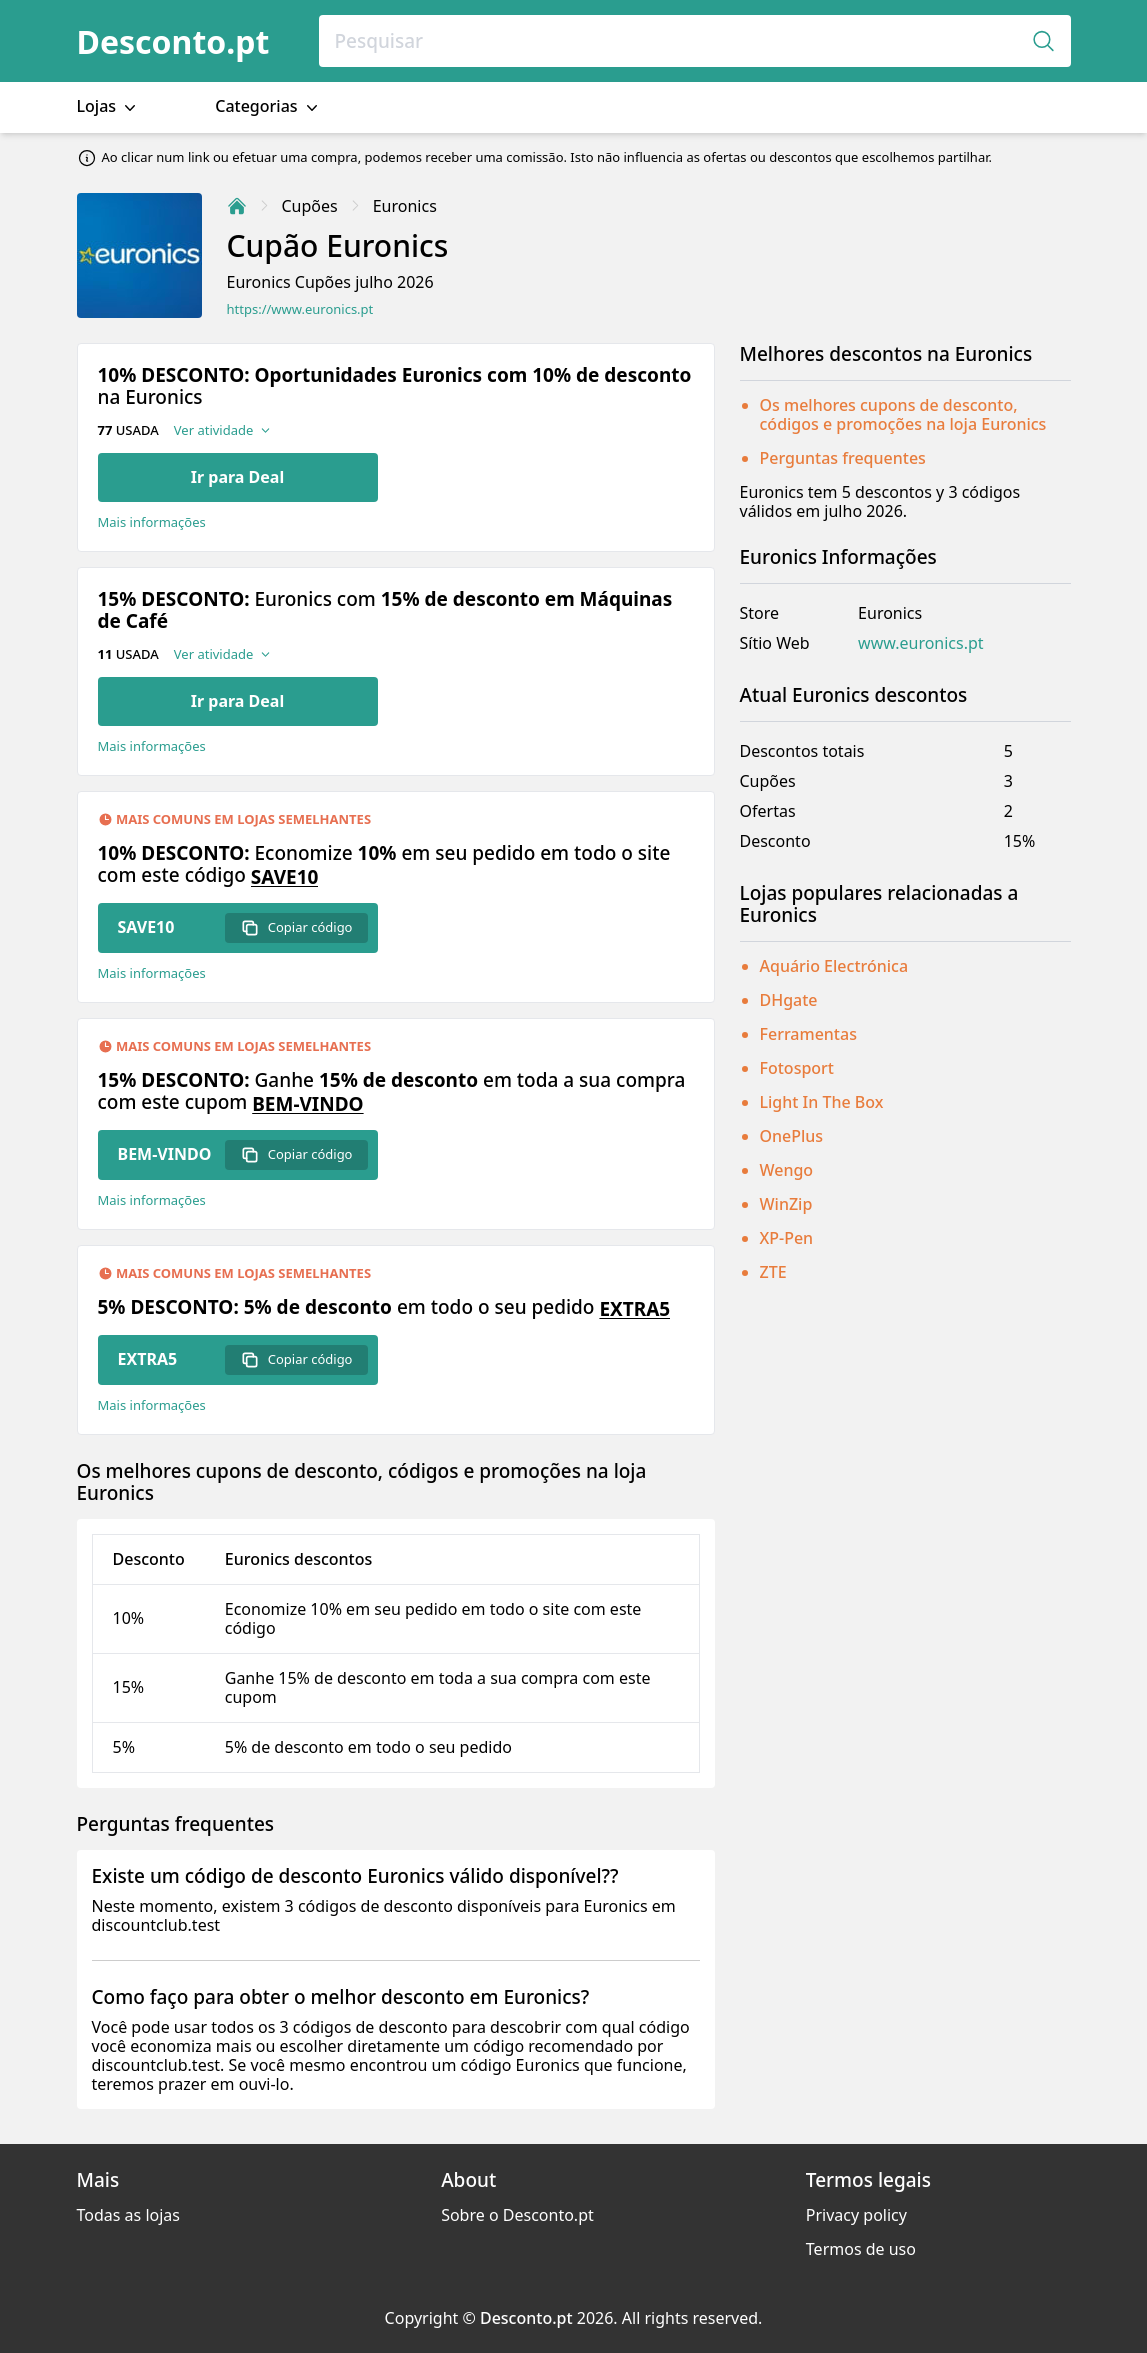 The width and height of the screenshot is (1147, 2353). Describe the element at coordinates (797, 1068) in the screenshot. I see `Fotosport` at that location.